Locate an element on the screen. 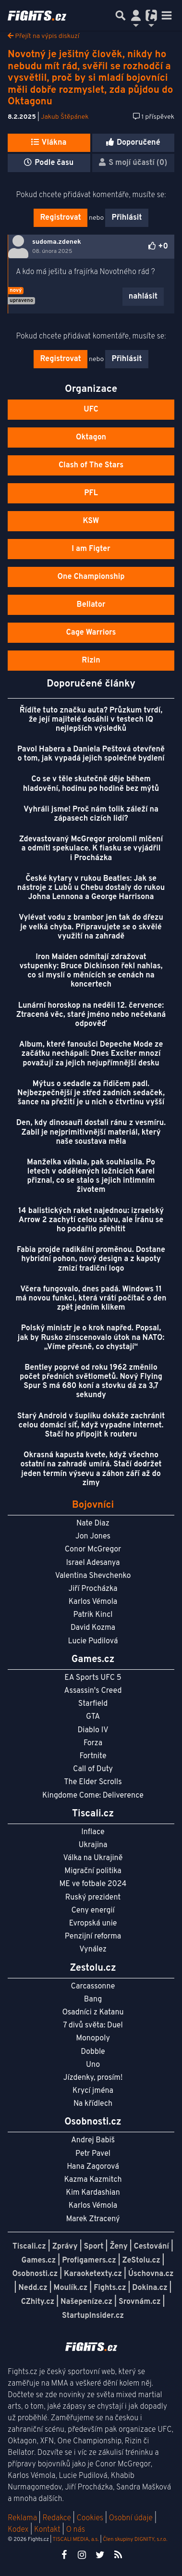  [Přepnout navigaci] is located at coordinates (136, 15).